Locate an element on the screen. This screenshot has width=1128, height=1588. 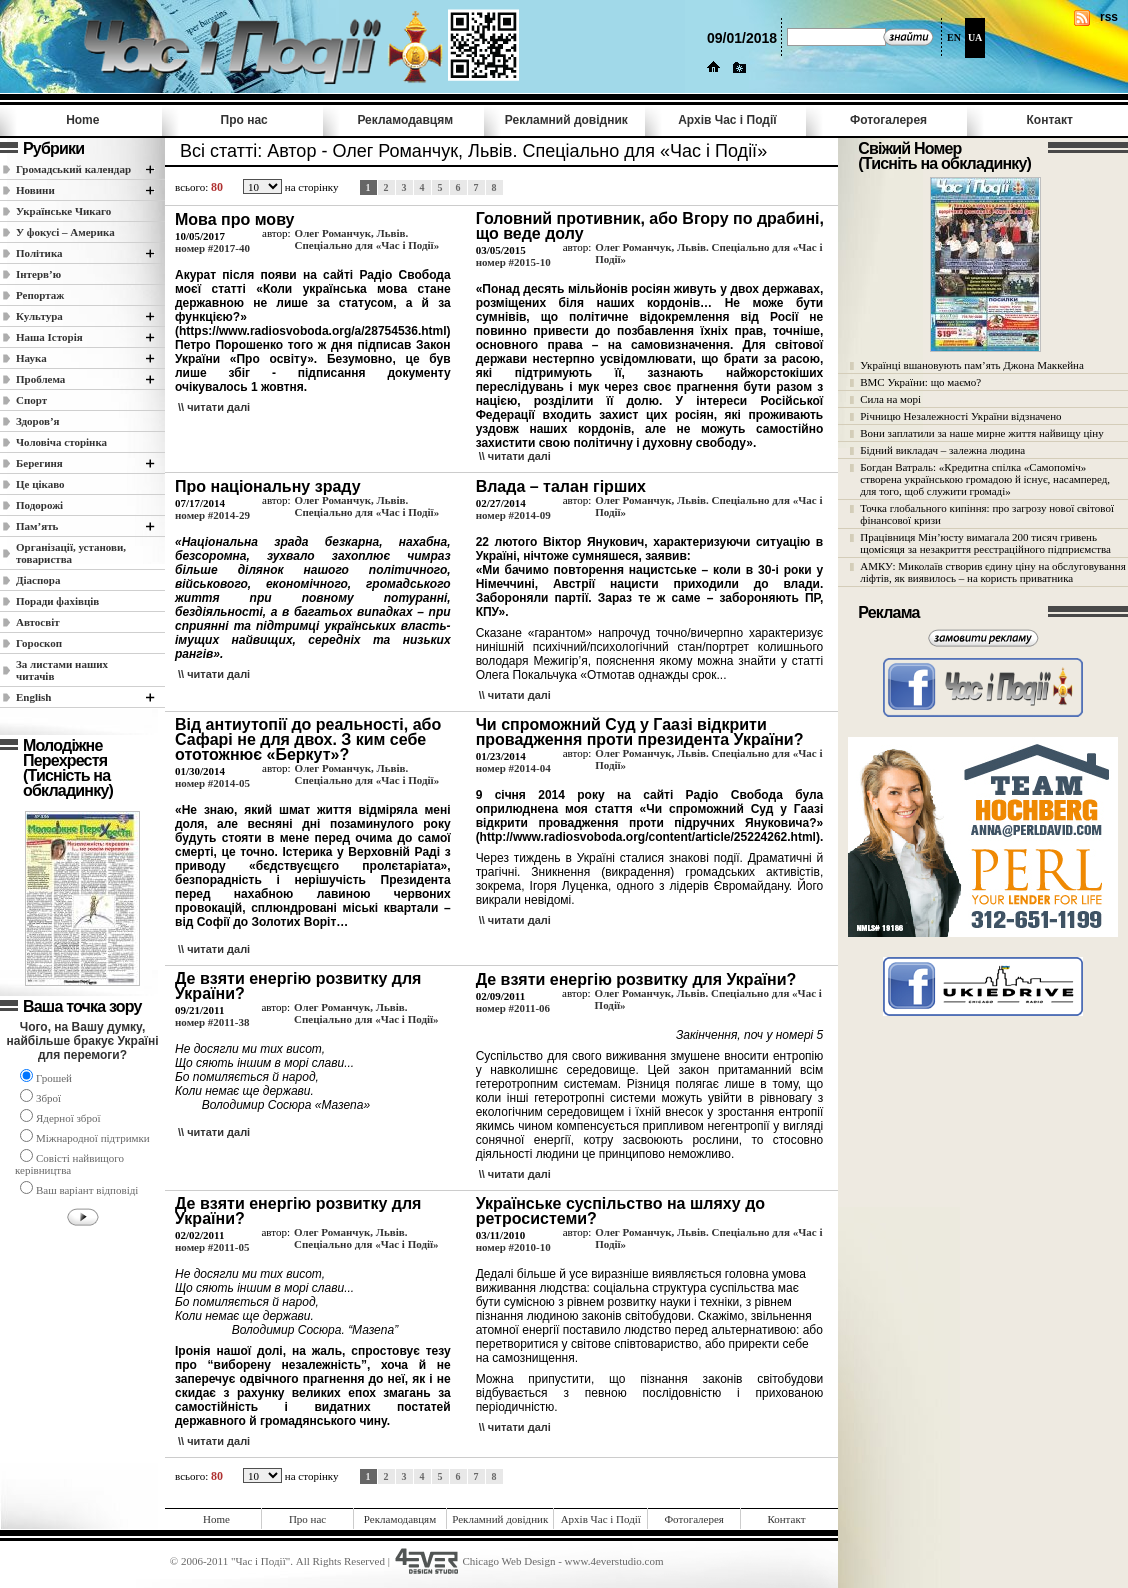
Це цікаво is located at coordinates (40, 484).